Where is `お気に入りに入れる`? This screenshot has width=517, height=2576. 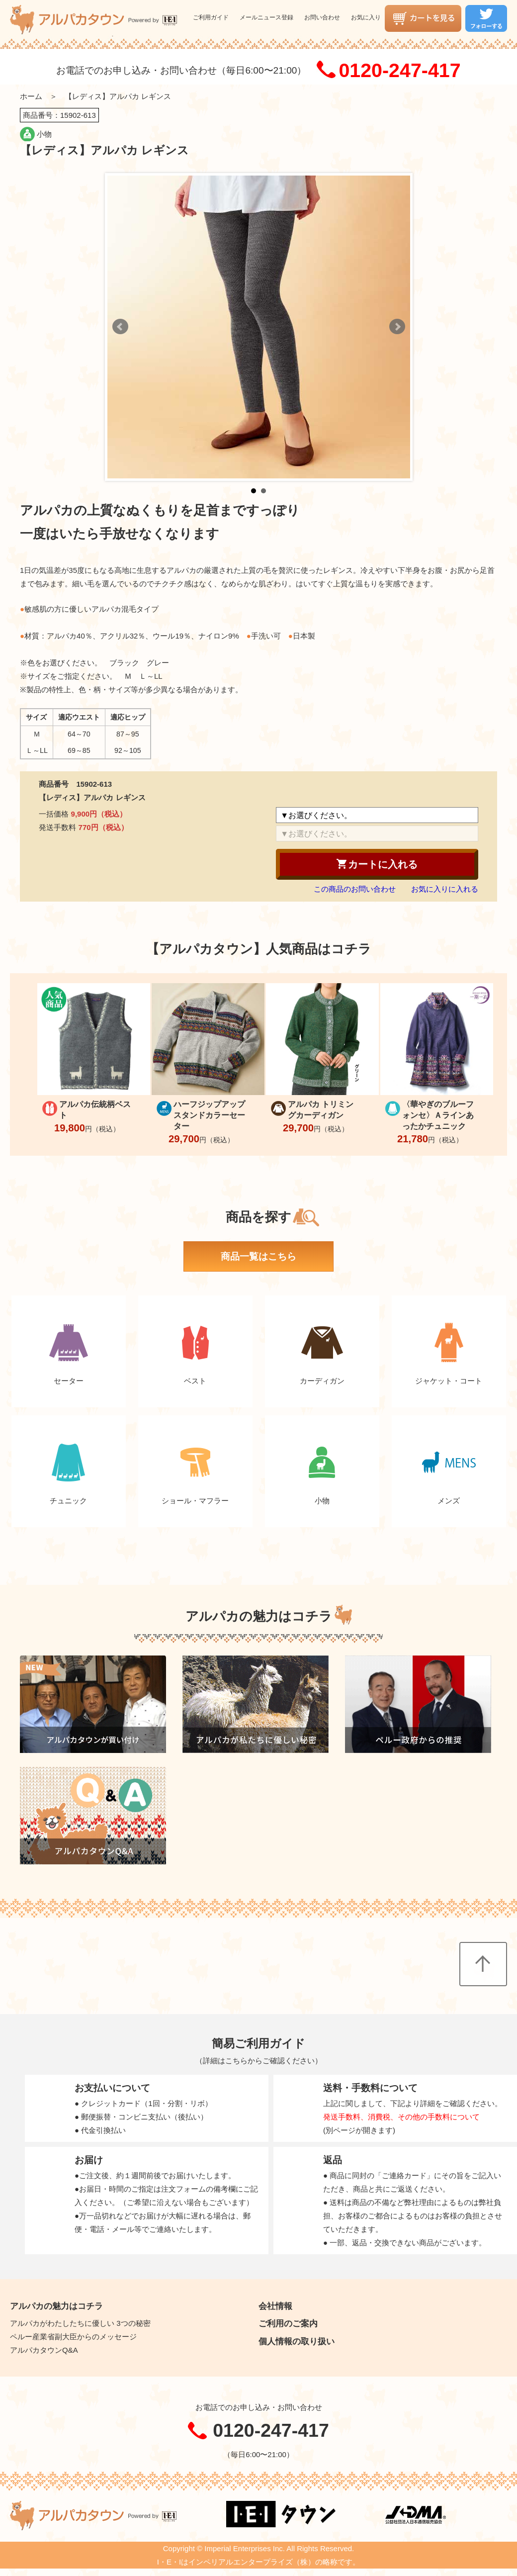 お気に入りに入れる is located at coordinates (444, 889).